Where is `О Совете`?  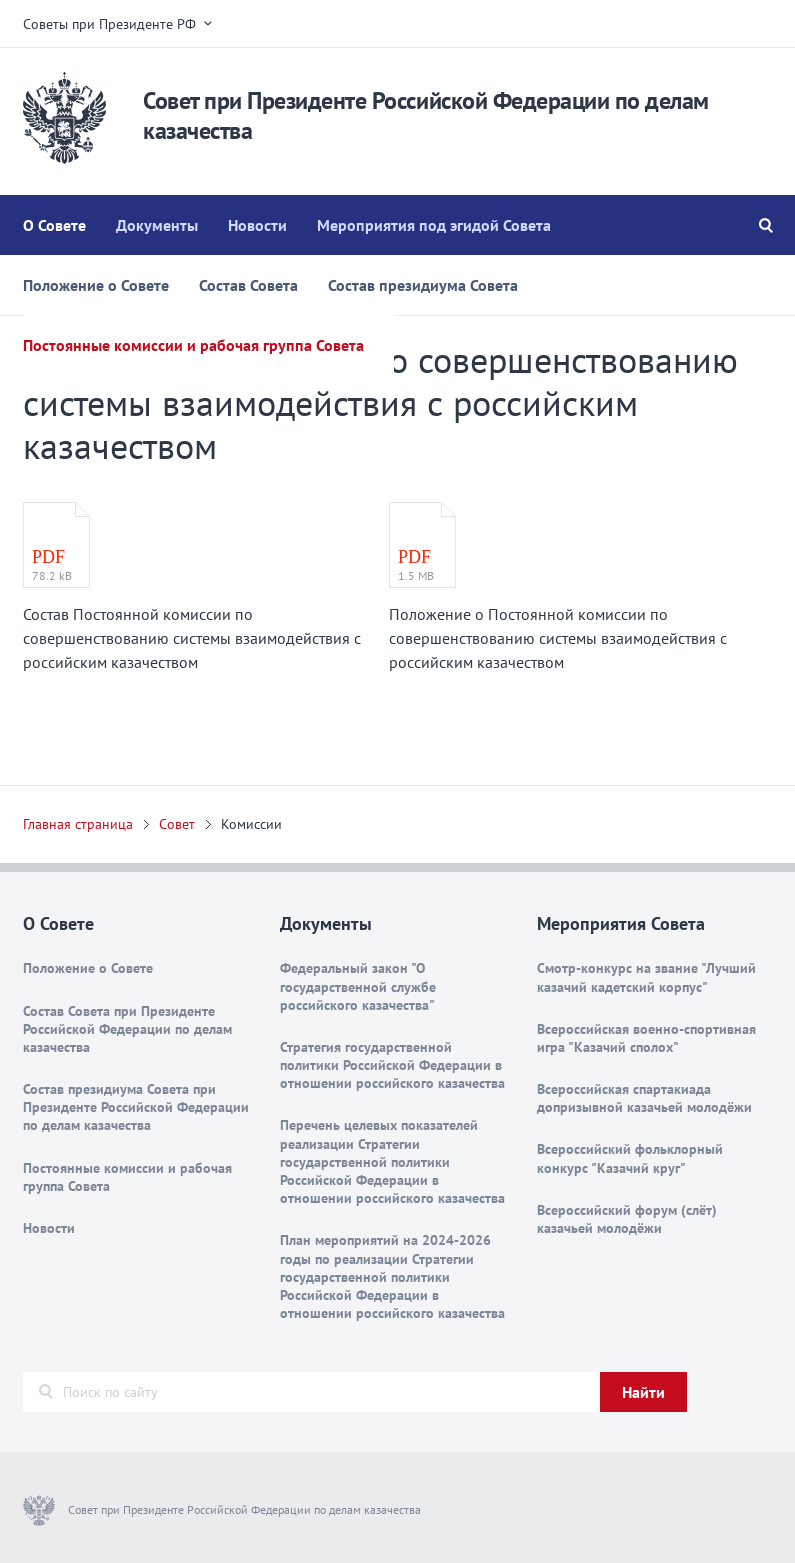 О Совете is located at coordinates (54, 225).